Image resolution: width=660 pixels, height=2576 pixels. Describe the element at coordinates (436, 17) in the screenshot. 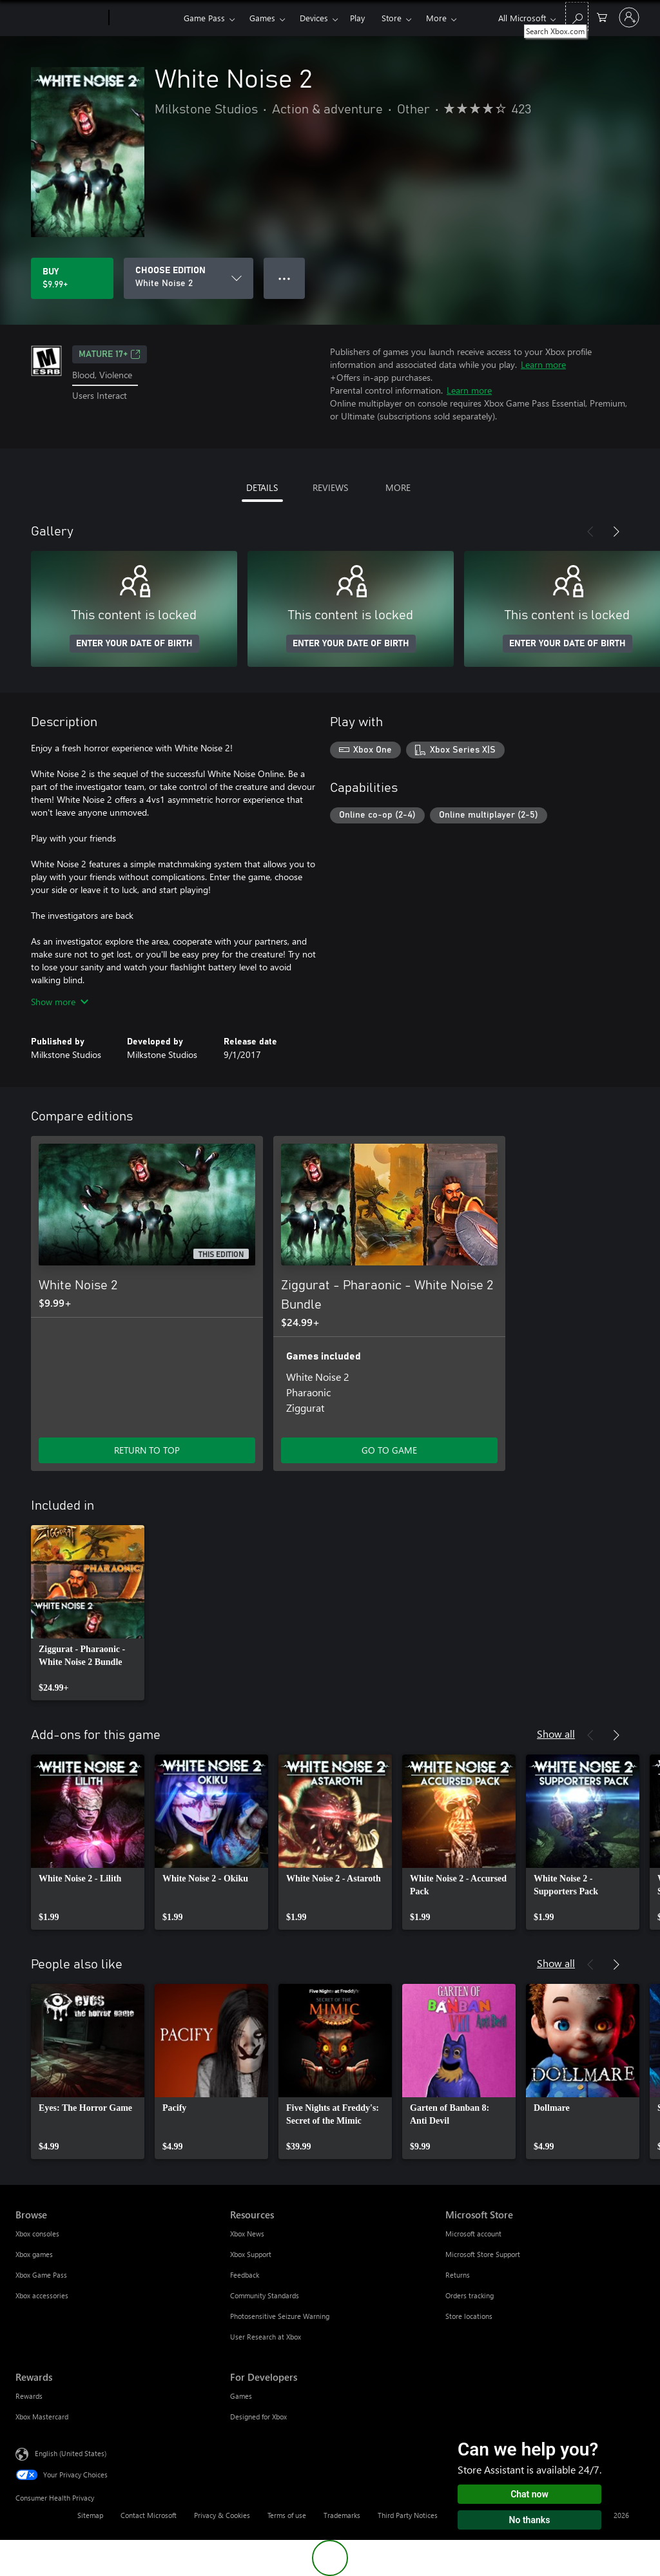

I see `More` at that location.